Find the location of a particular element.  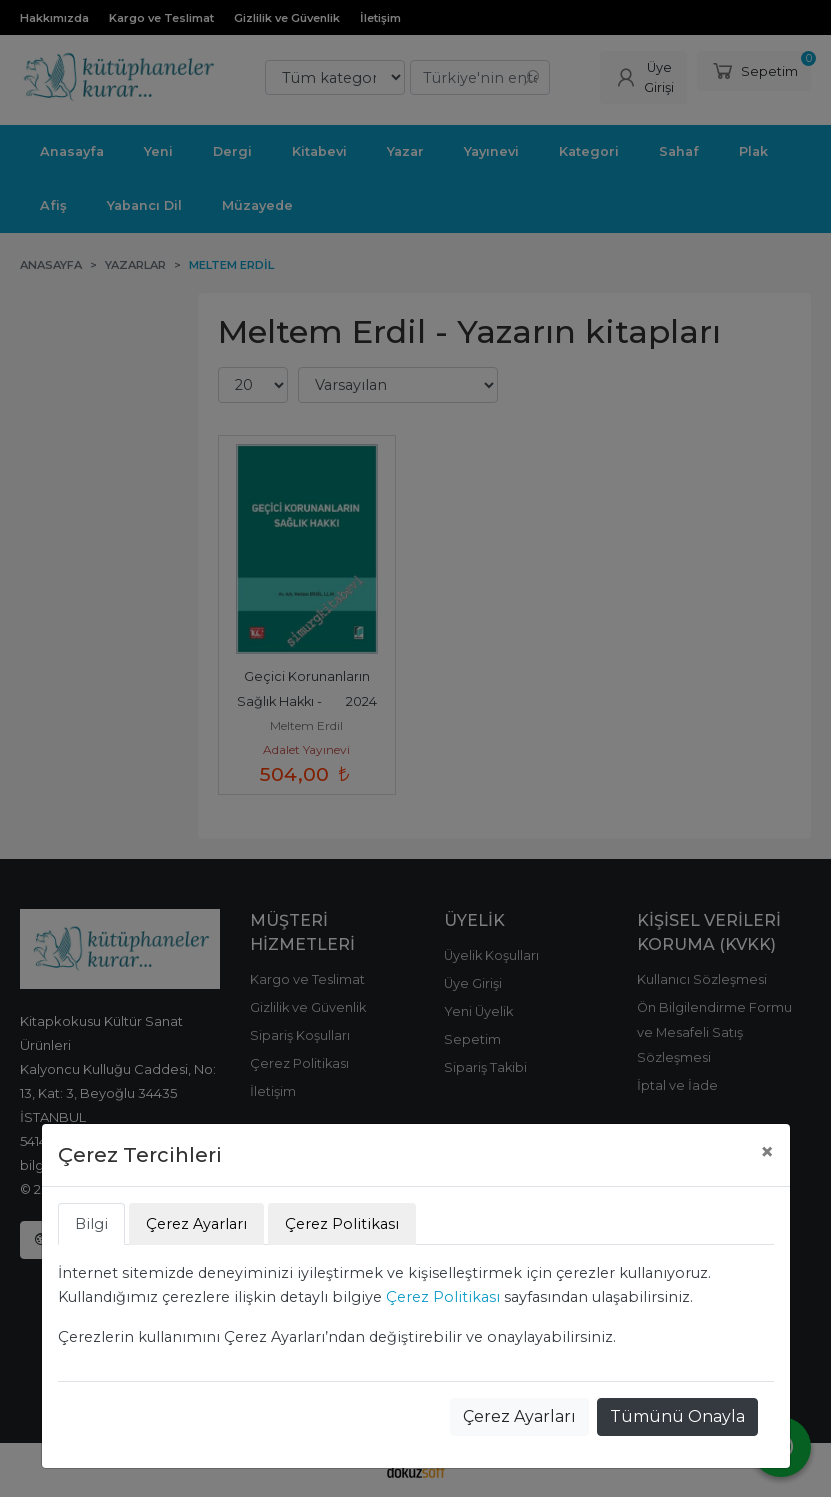

Çerez Politikası [tab] is located at coordinates (342, 1224).